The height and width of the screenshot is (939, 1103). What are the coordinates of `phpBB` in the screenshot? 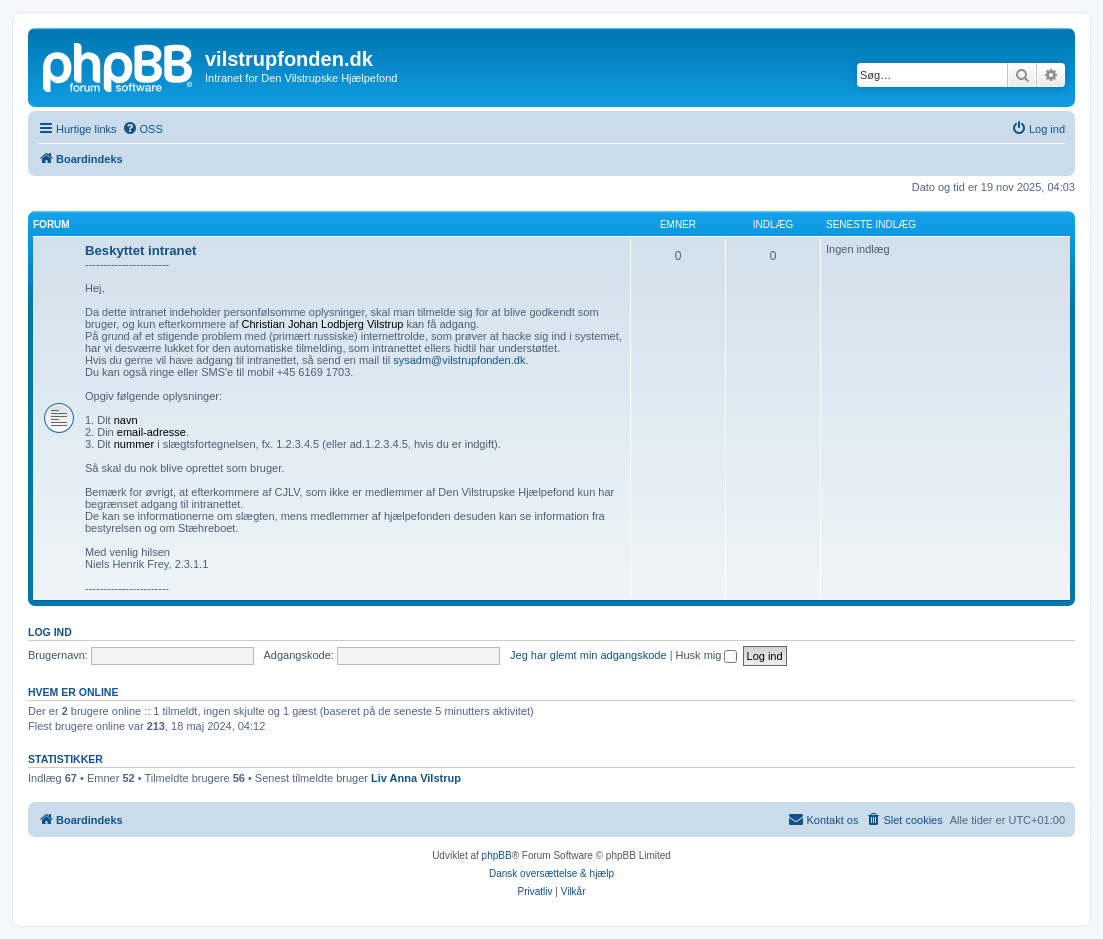 It's located at (497, 855).